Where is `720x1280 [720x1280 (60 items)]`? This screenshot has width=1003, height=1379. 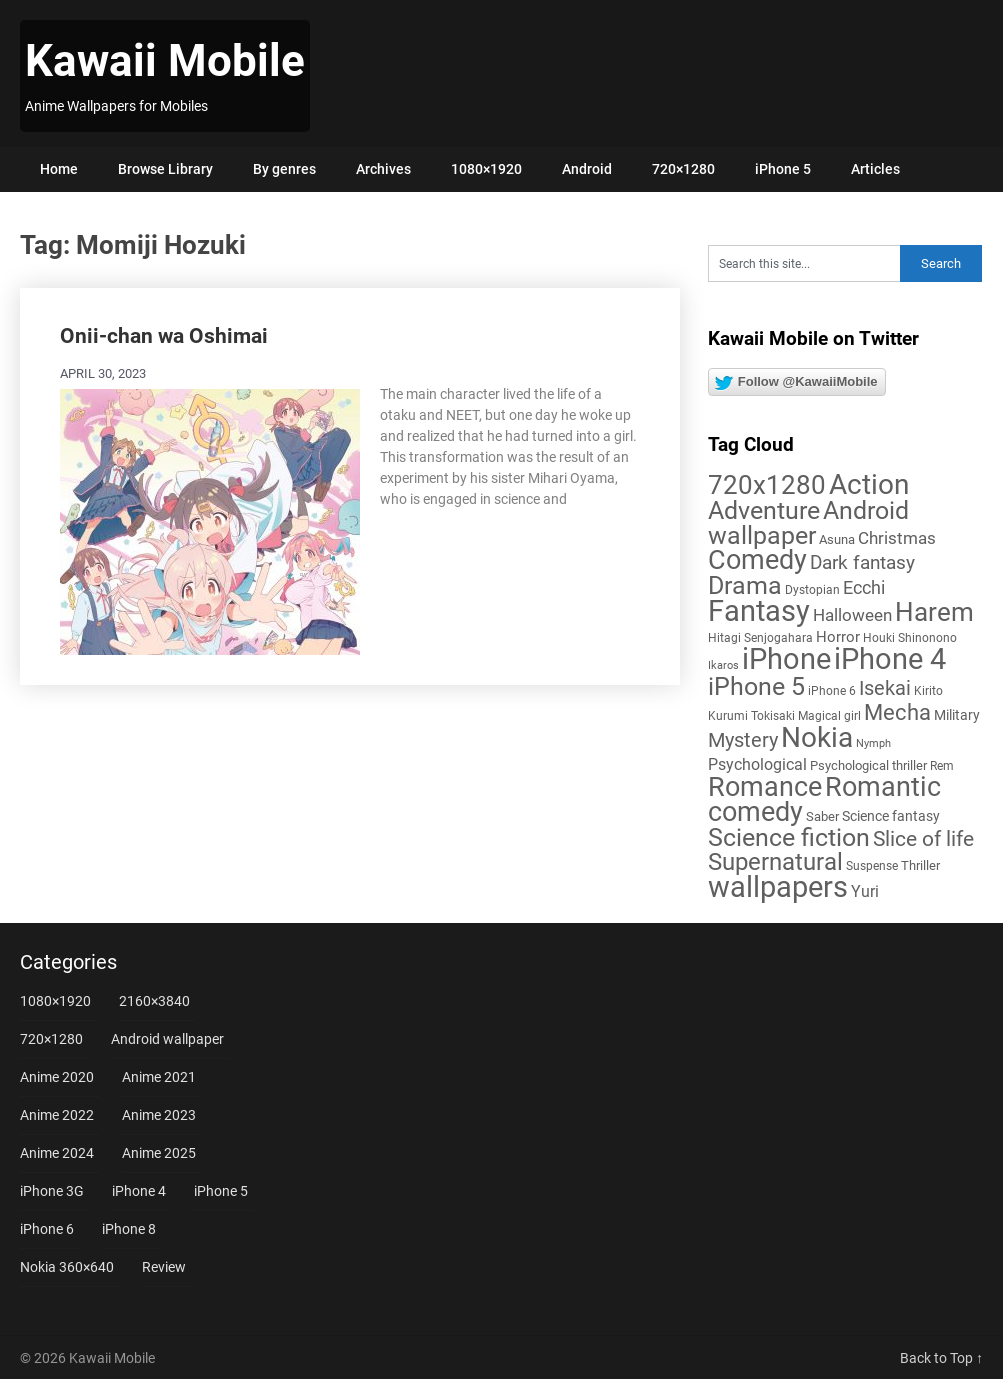 720x1280 [720x1280 (60 items)] is located at coordinates (767, 485).